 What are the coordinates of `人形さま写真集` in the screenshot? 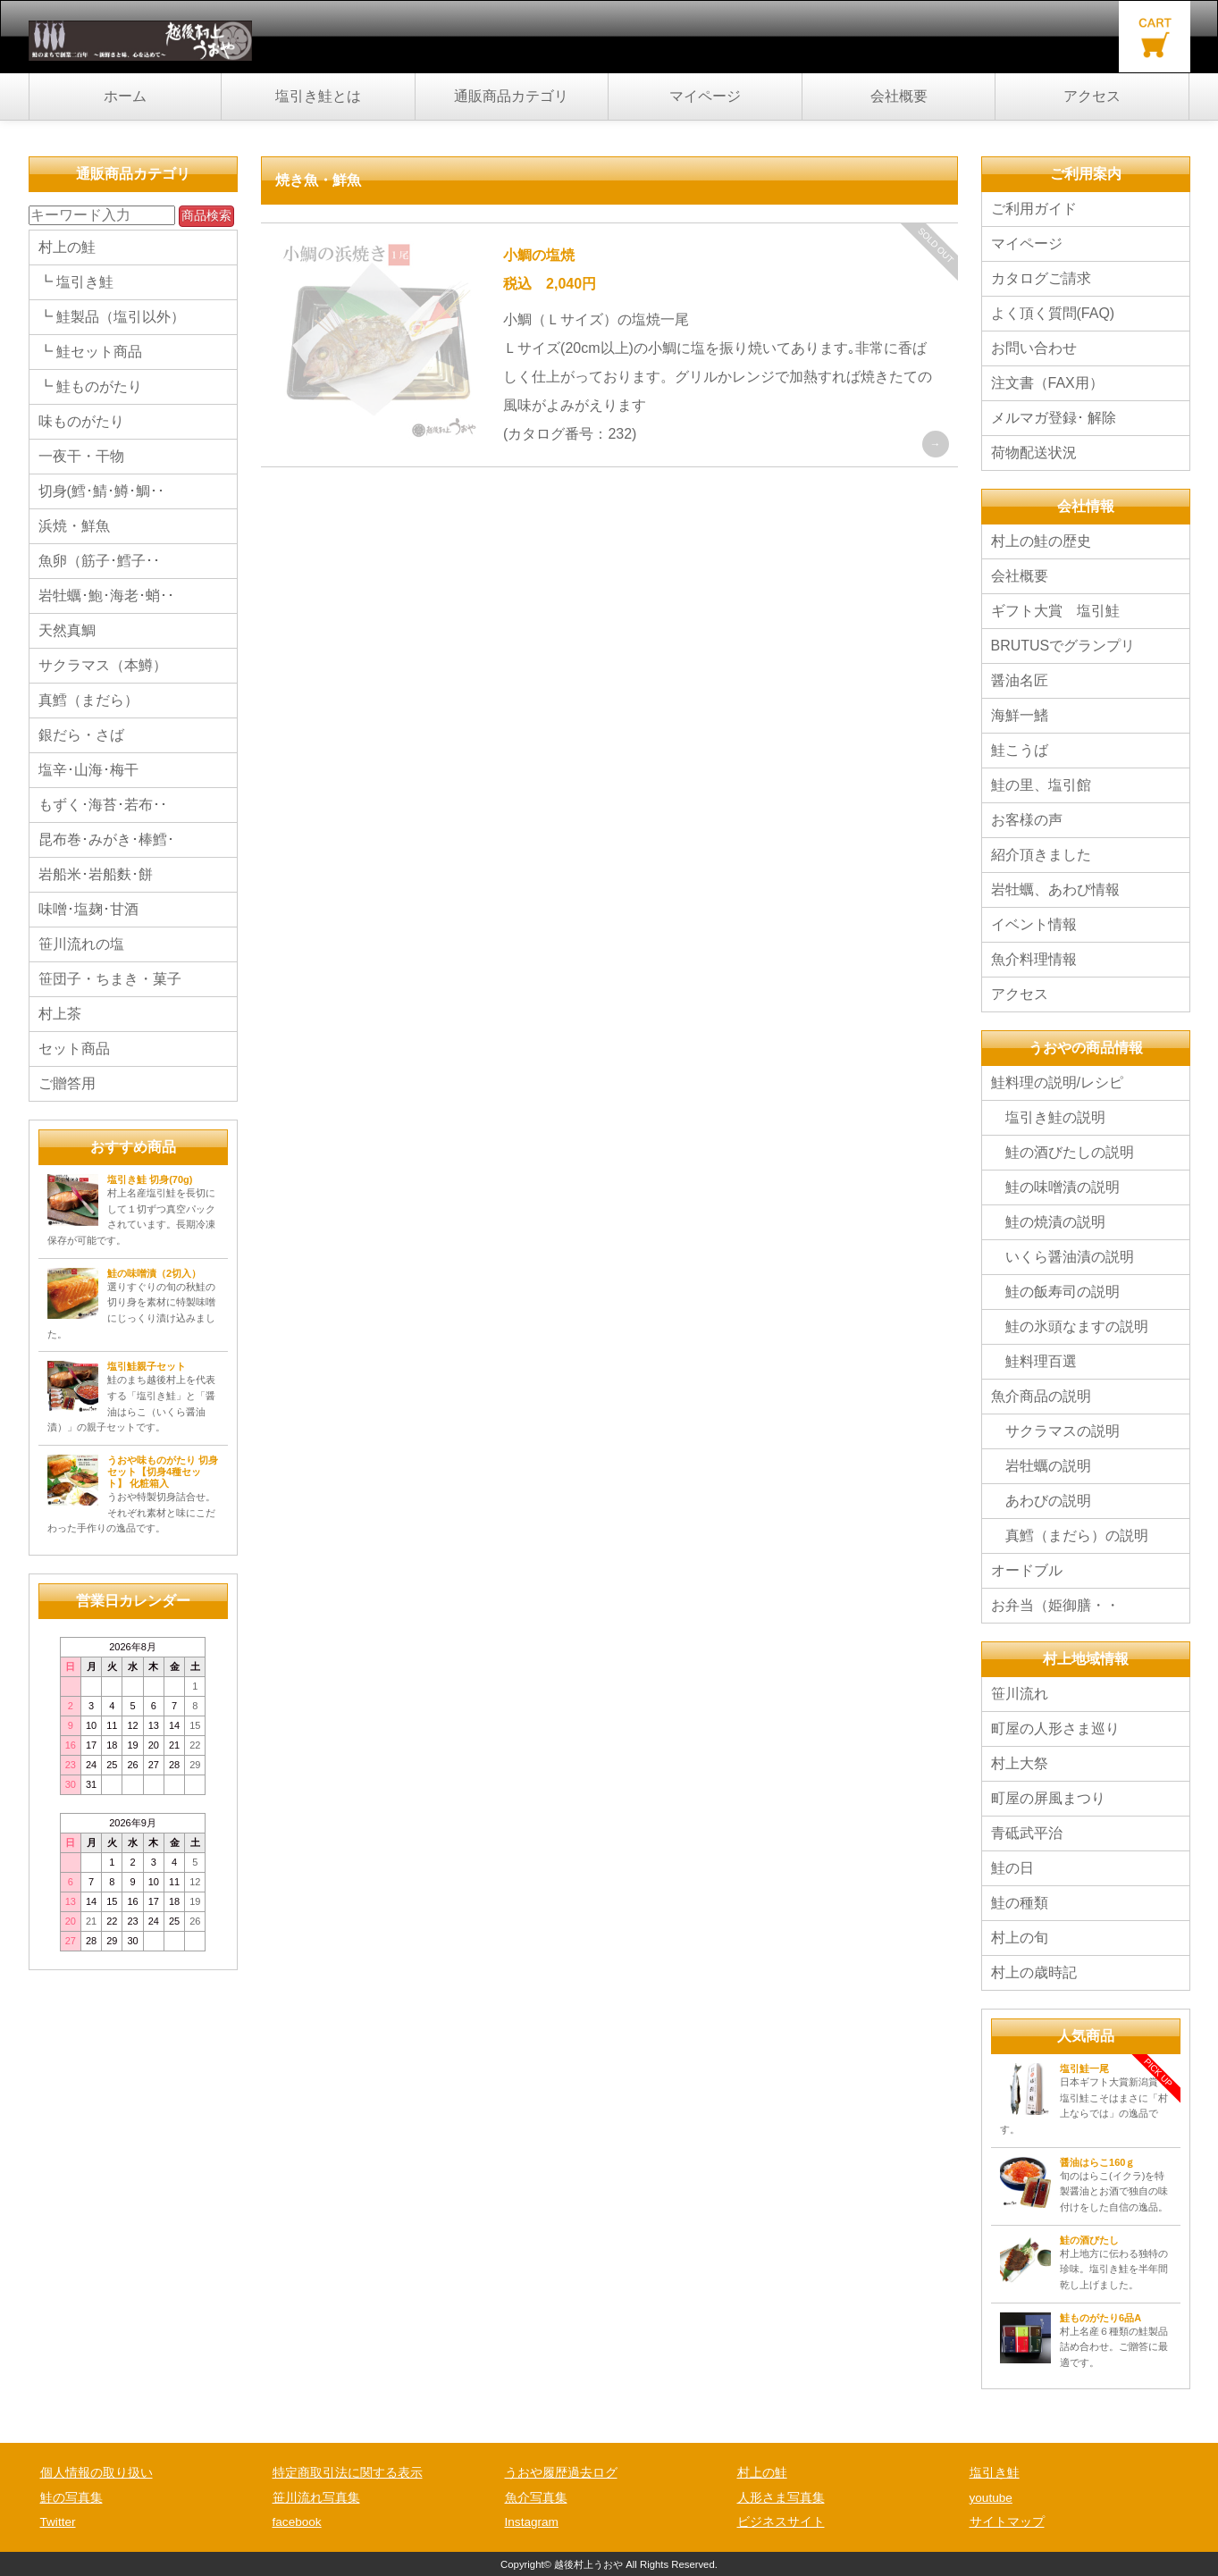 It's located at (781, 2498).